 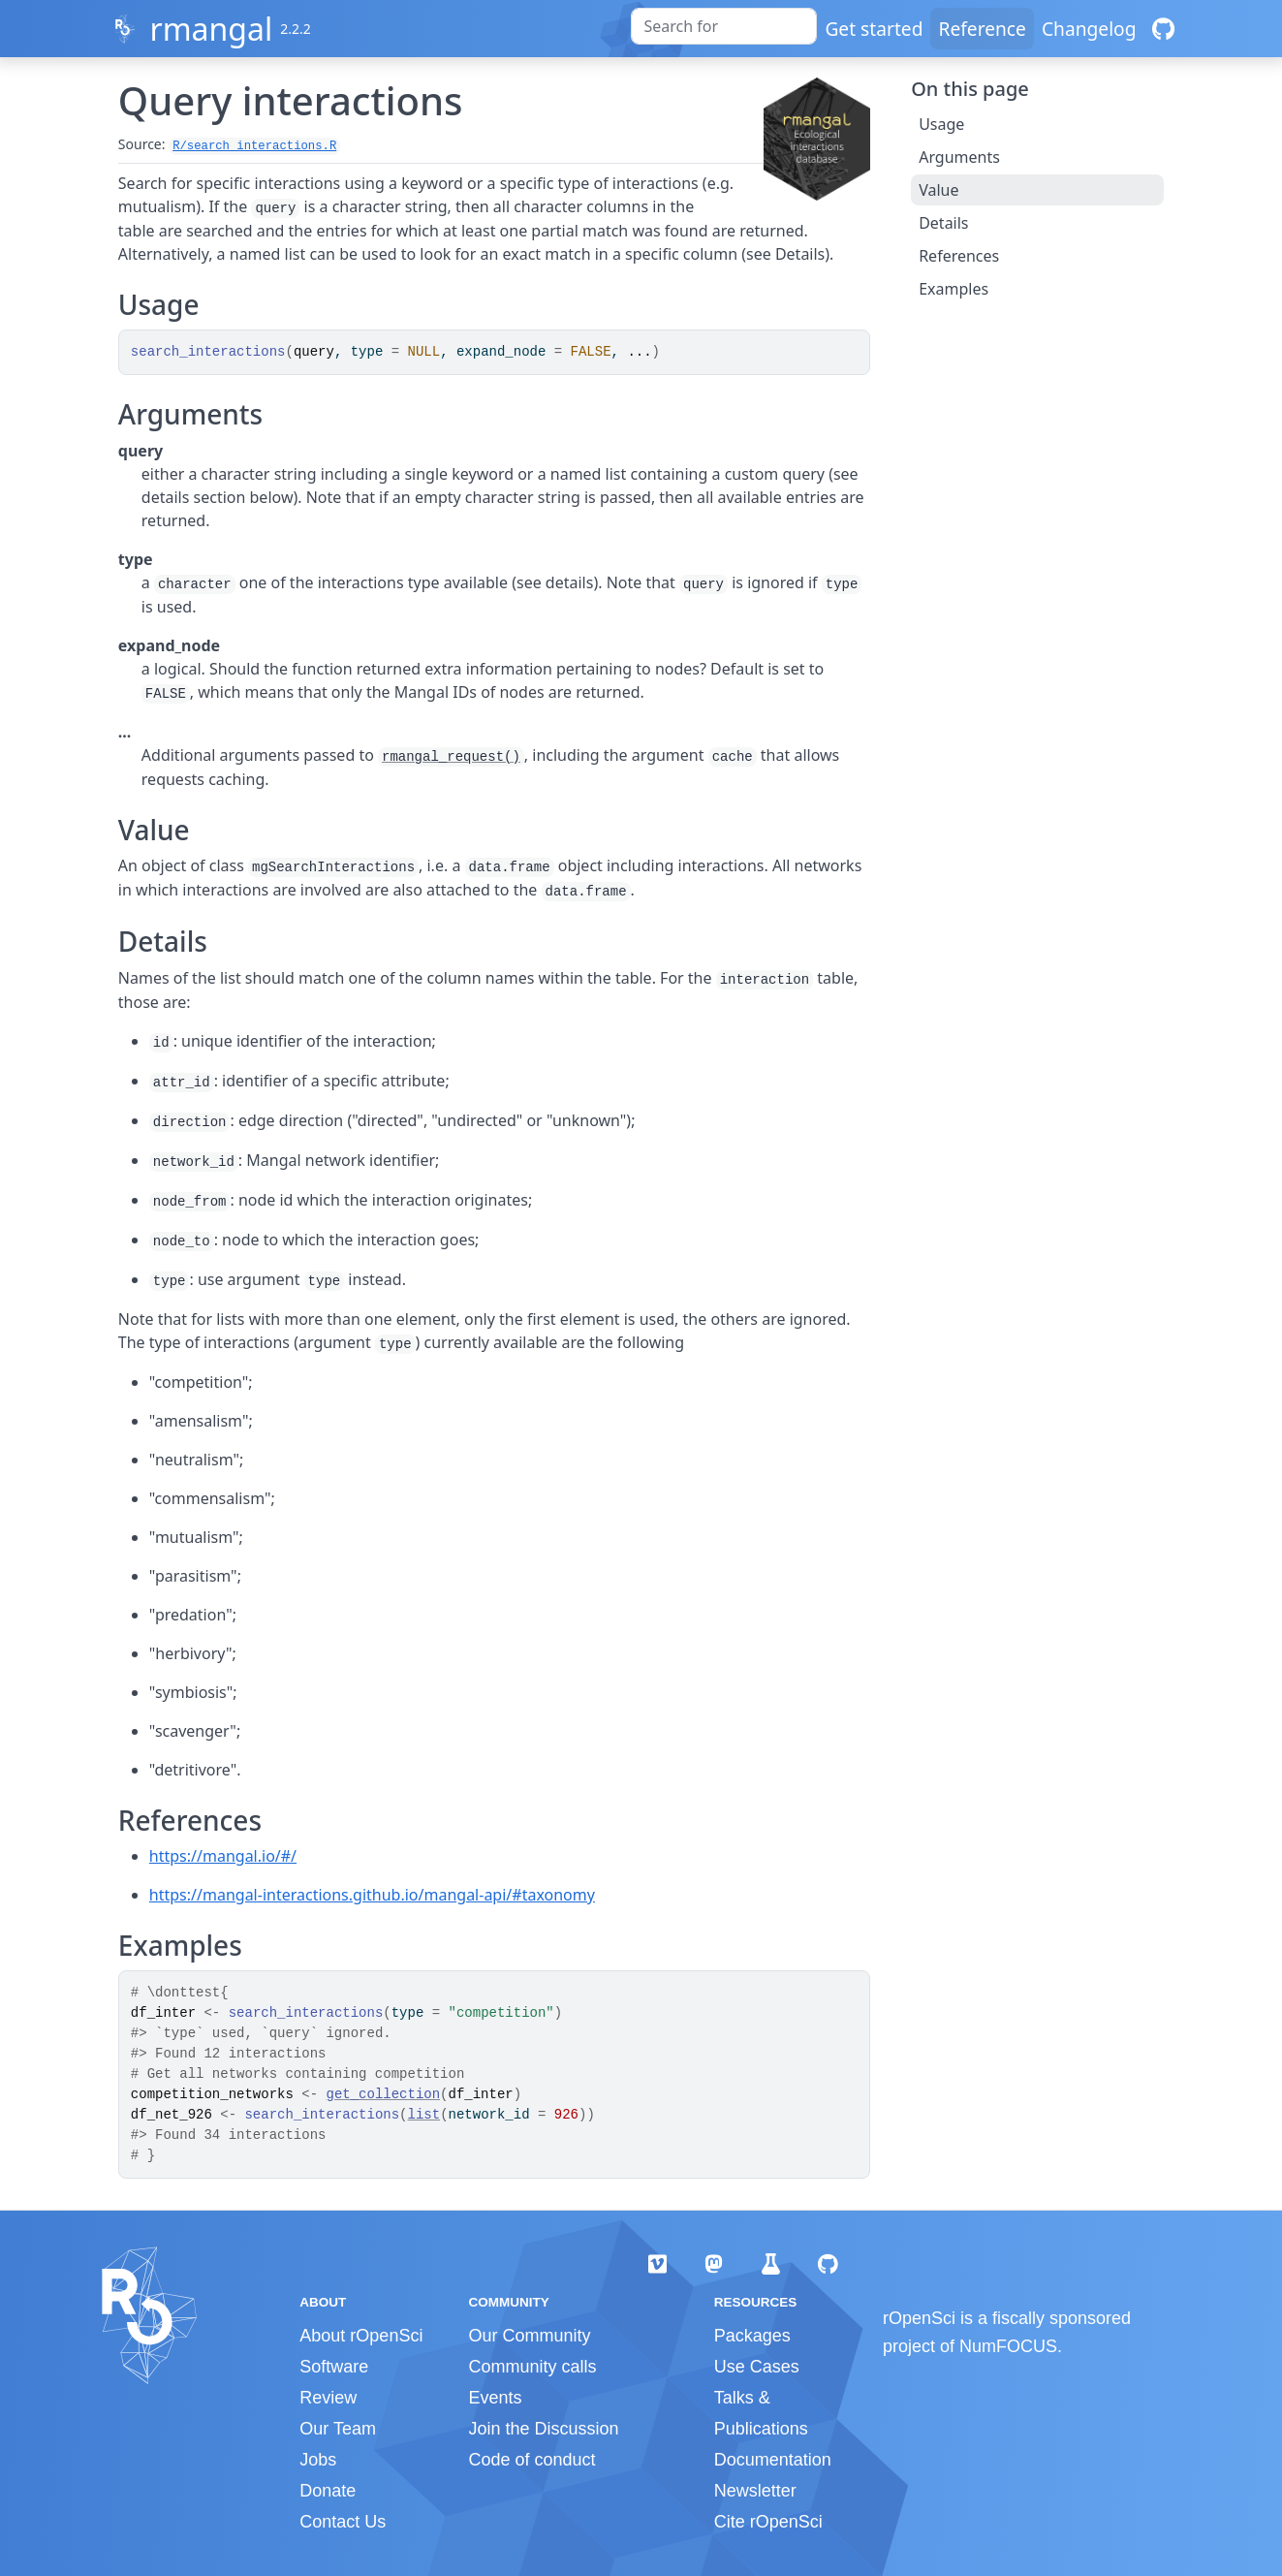 I want to click on Community calls, so click(x=532, y=2366).